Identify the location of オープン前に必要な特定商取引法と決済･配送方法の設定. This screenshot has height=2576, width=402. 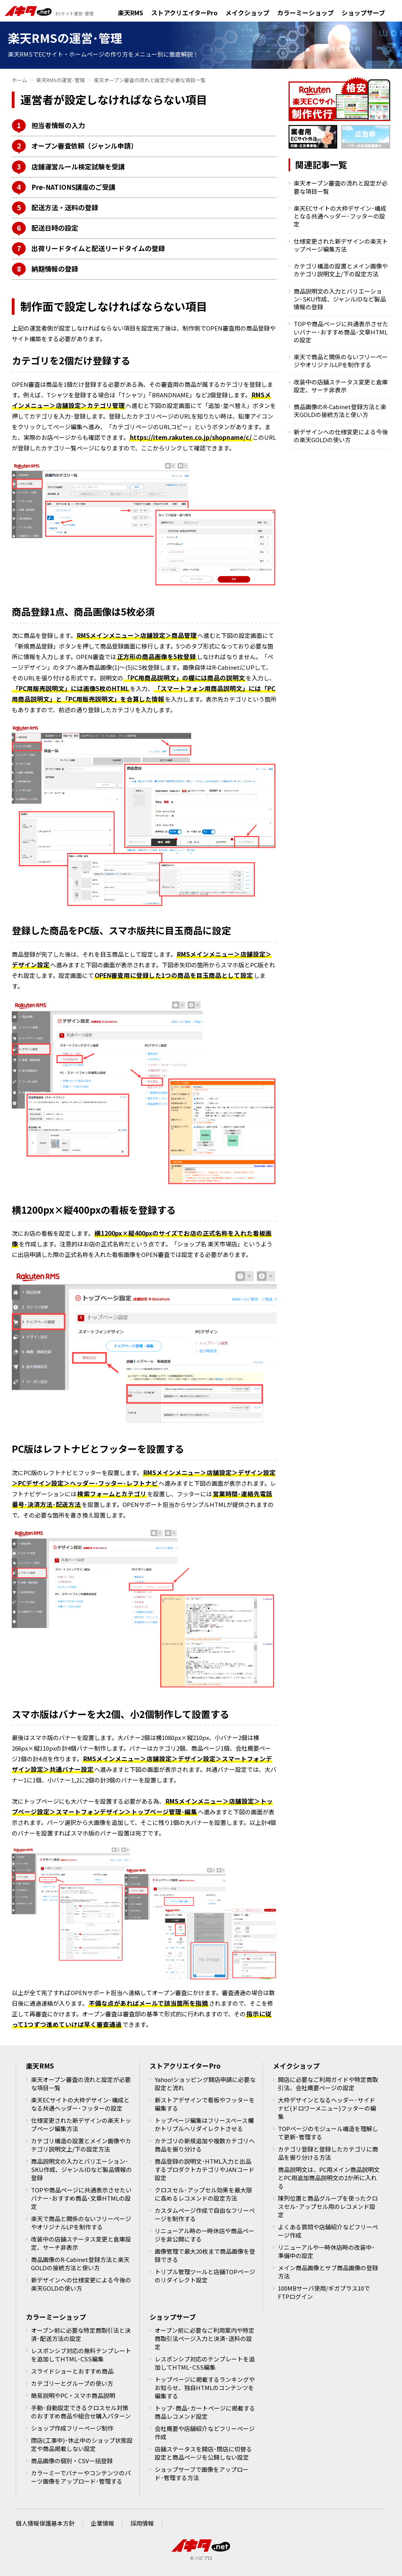
(81, 2334).